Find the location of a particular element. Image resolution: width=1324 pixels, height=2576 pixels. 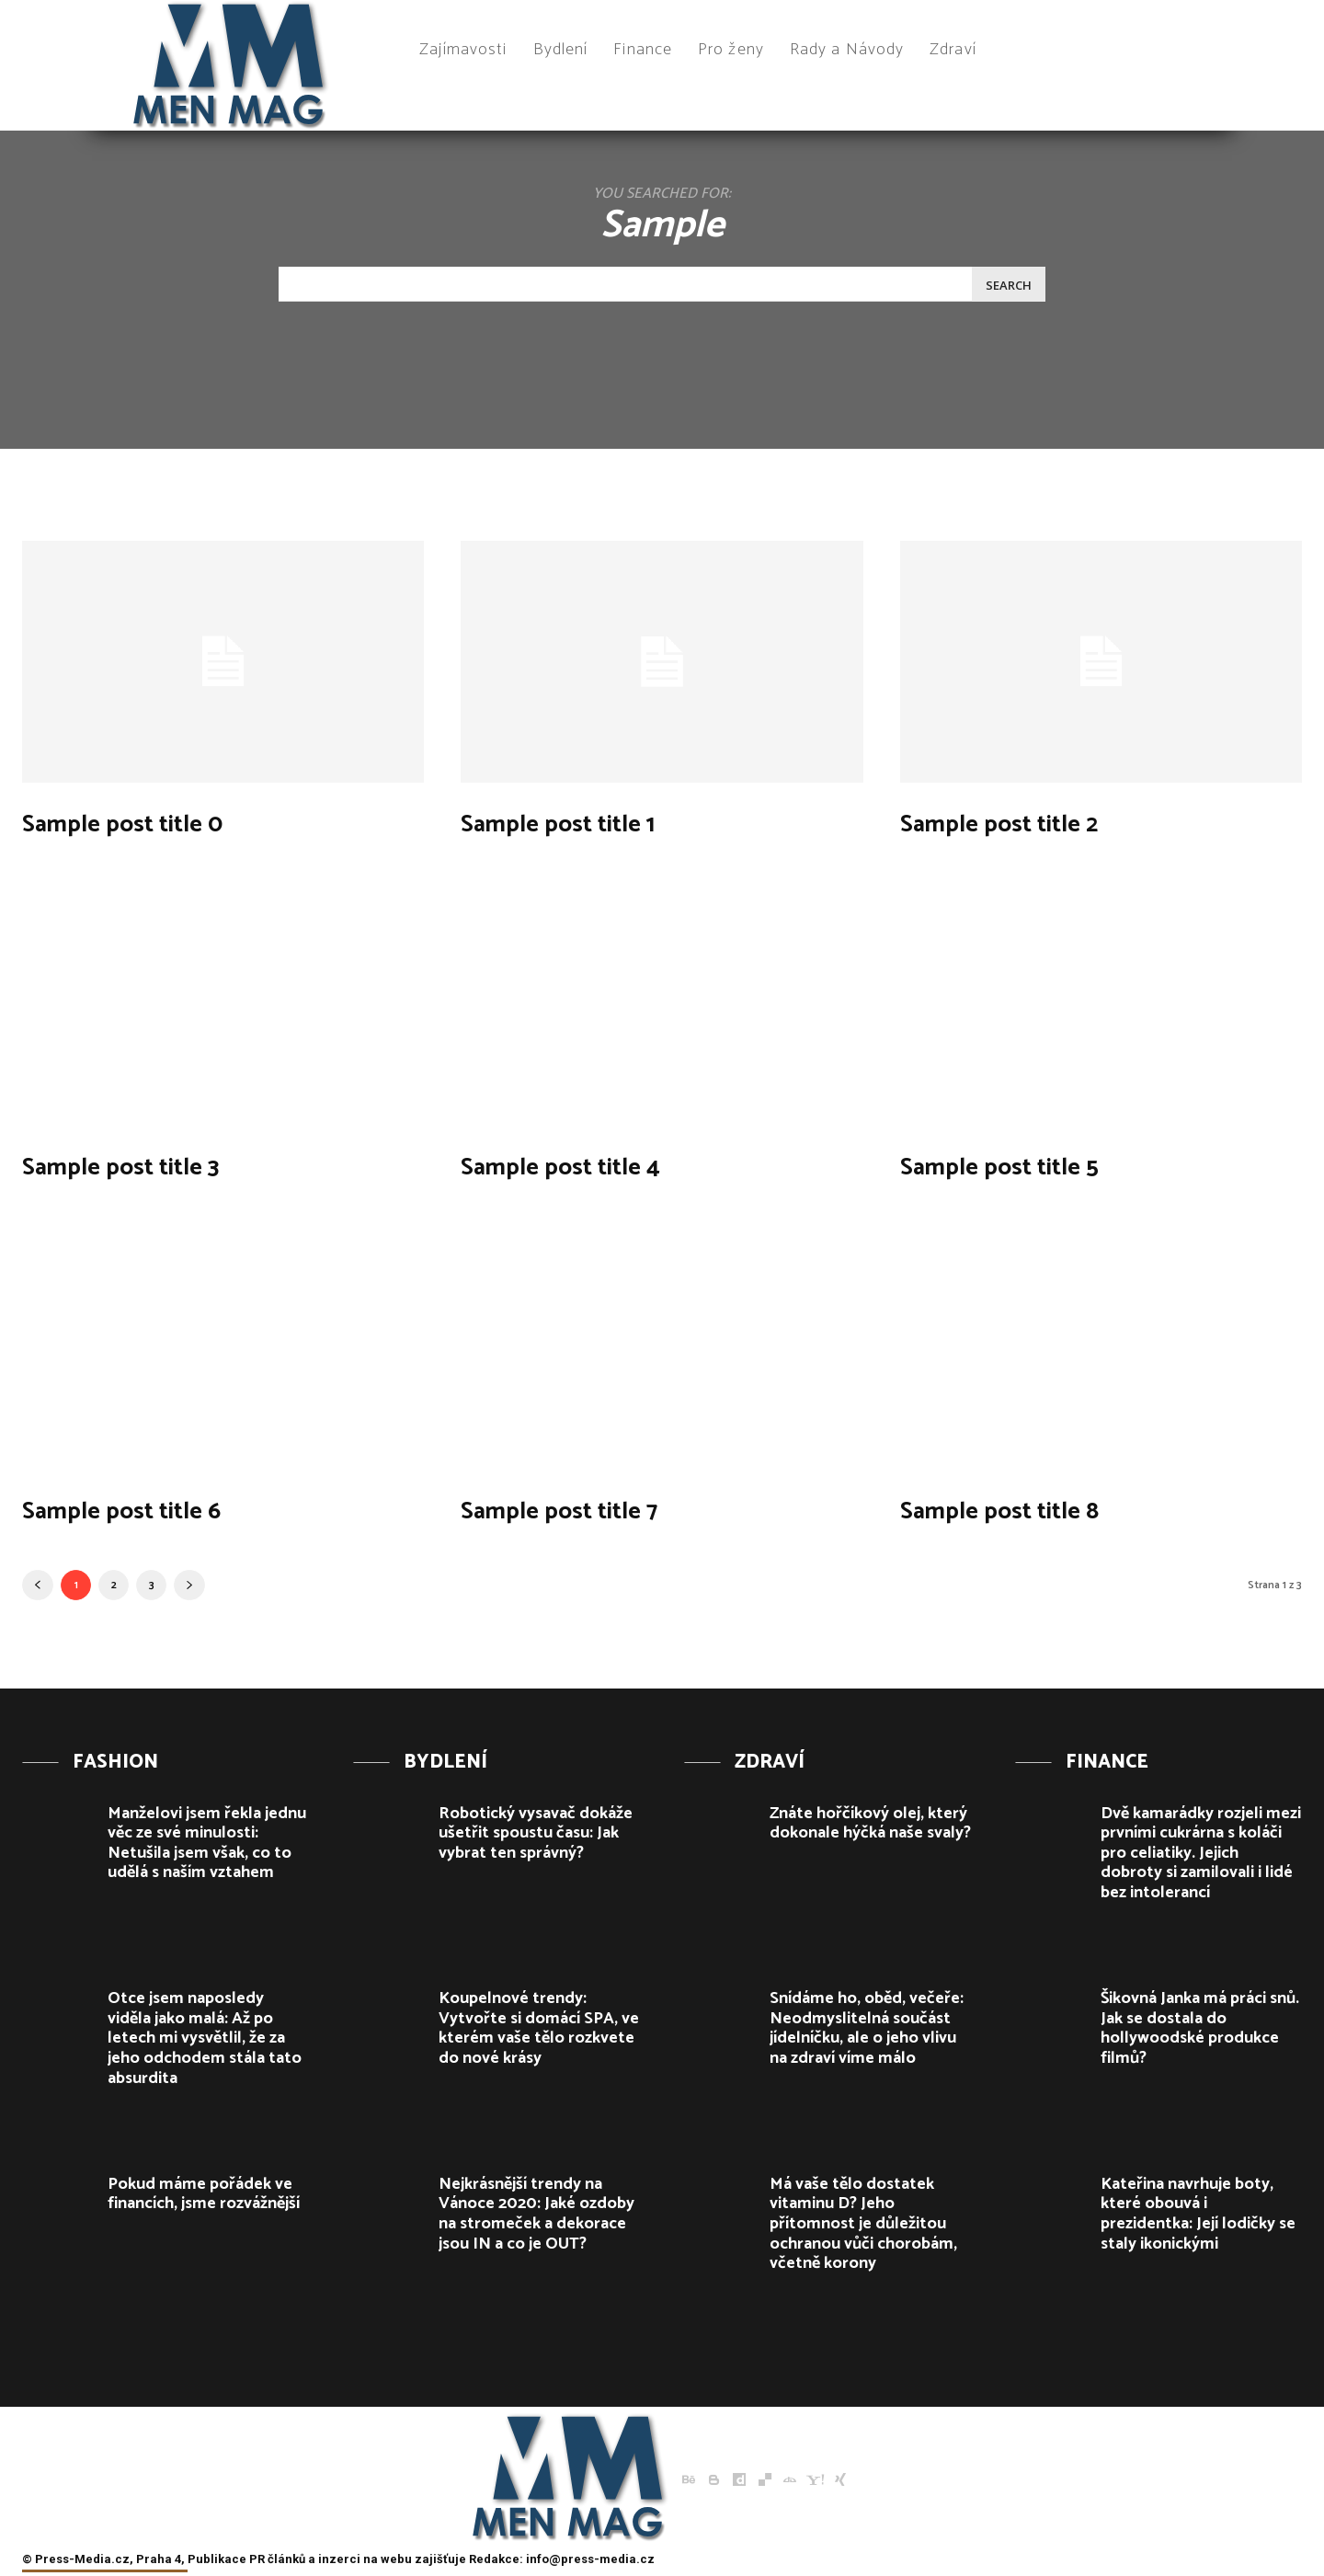

Robotický vysavač dokáže ušetřit spoustu času: Jak vybrat ten správný? is located at coordinates (536, 1833).